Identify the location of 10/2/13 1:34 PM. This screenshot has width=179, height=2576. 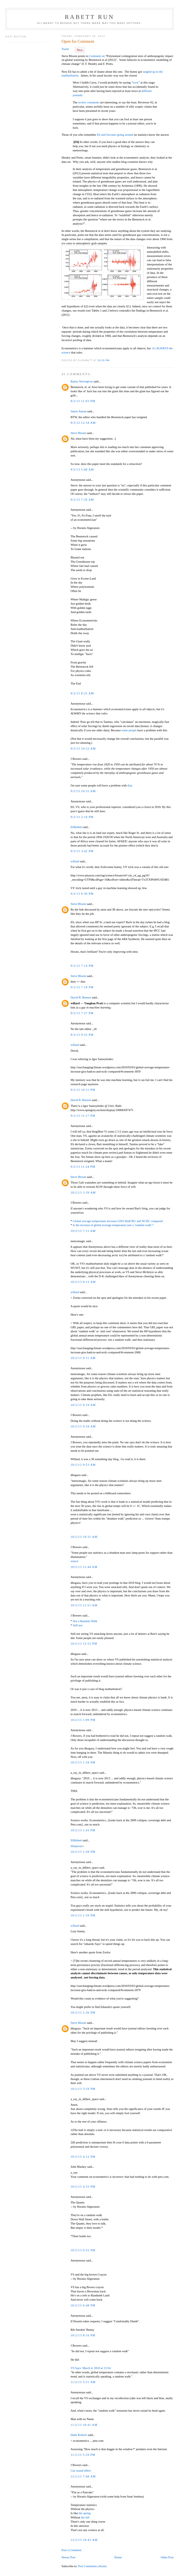
(83, 1762).